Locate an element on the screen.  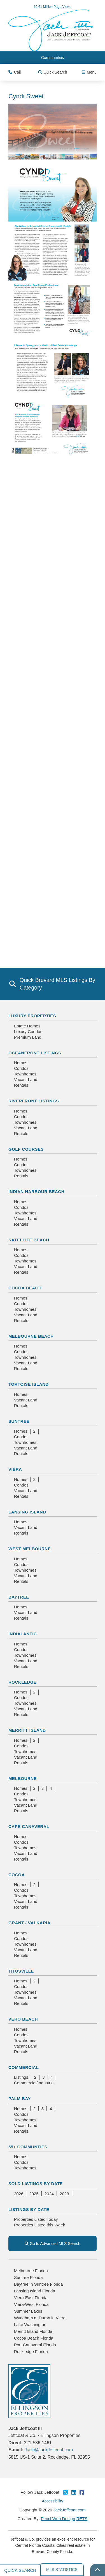
Riverfront Listings is located at coordinates (33, 1100).